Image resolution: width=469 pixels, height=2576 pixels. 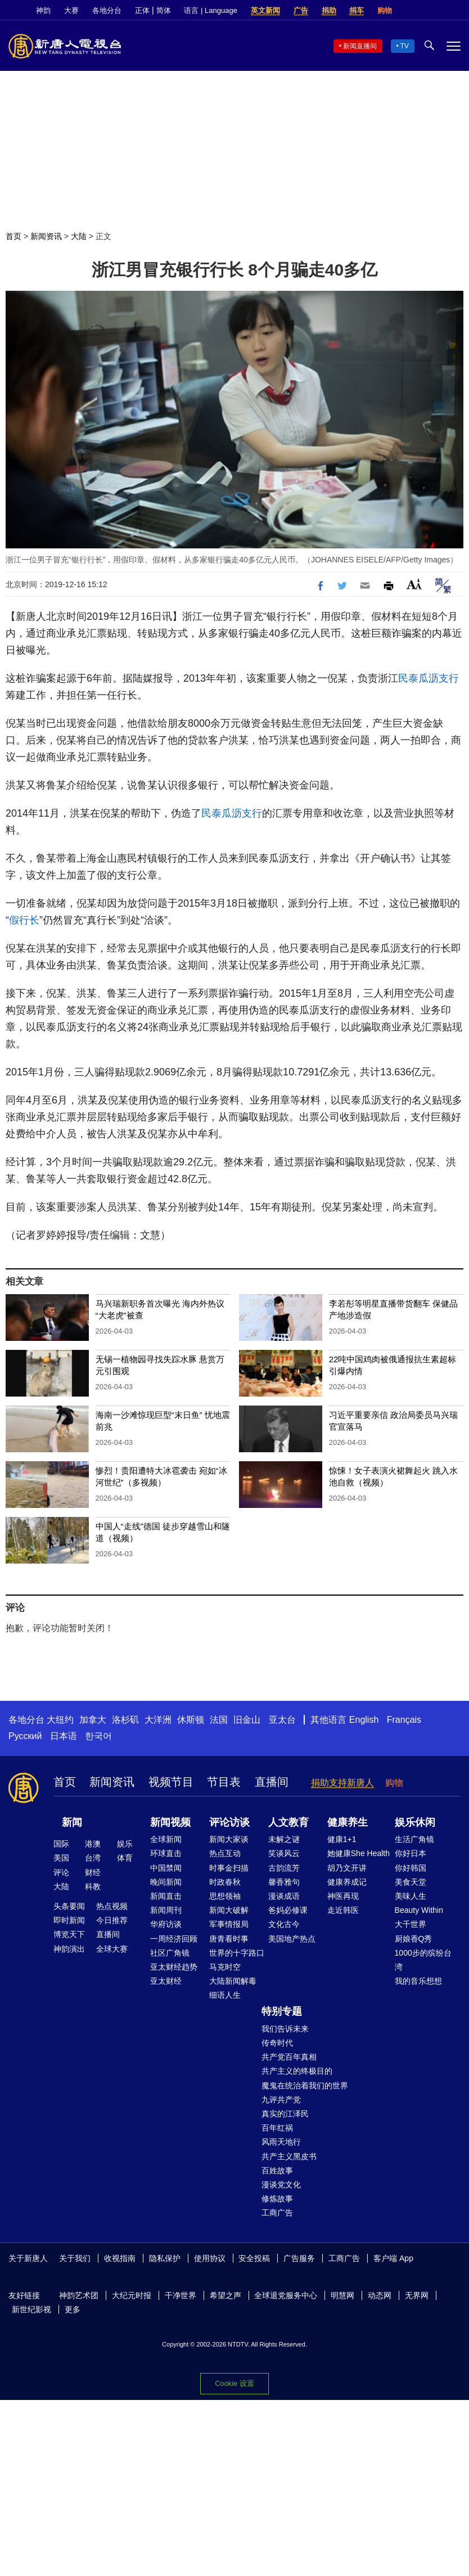 What do you see at coordinates (225, 2295) in the screenshot?
I see `希望之声` at bounding box center [225, 2295].